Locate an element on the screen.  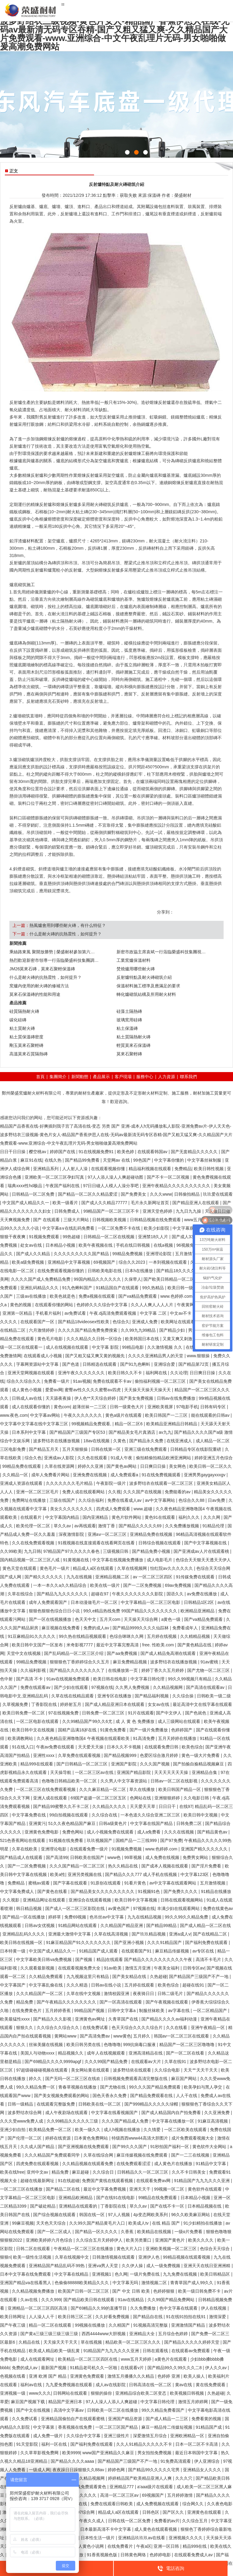
91黄色免费看 is located at coordinates (113, 1729).